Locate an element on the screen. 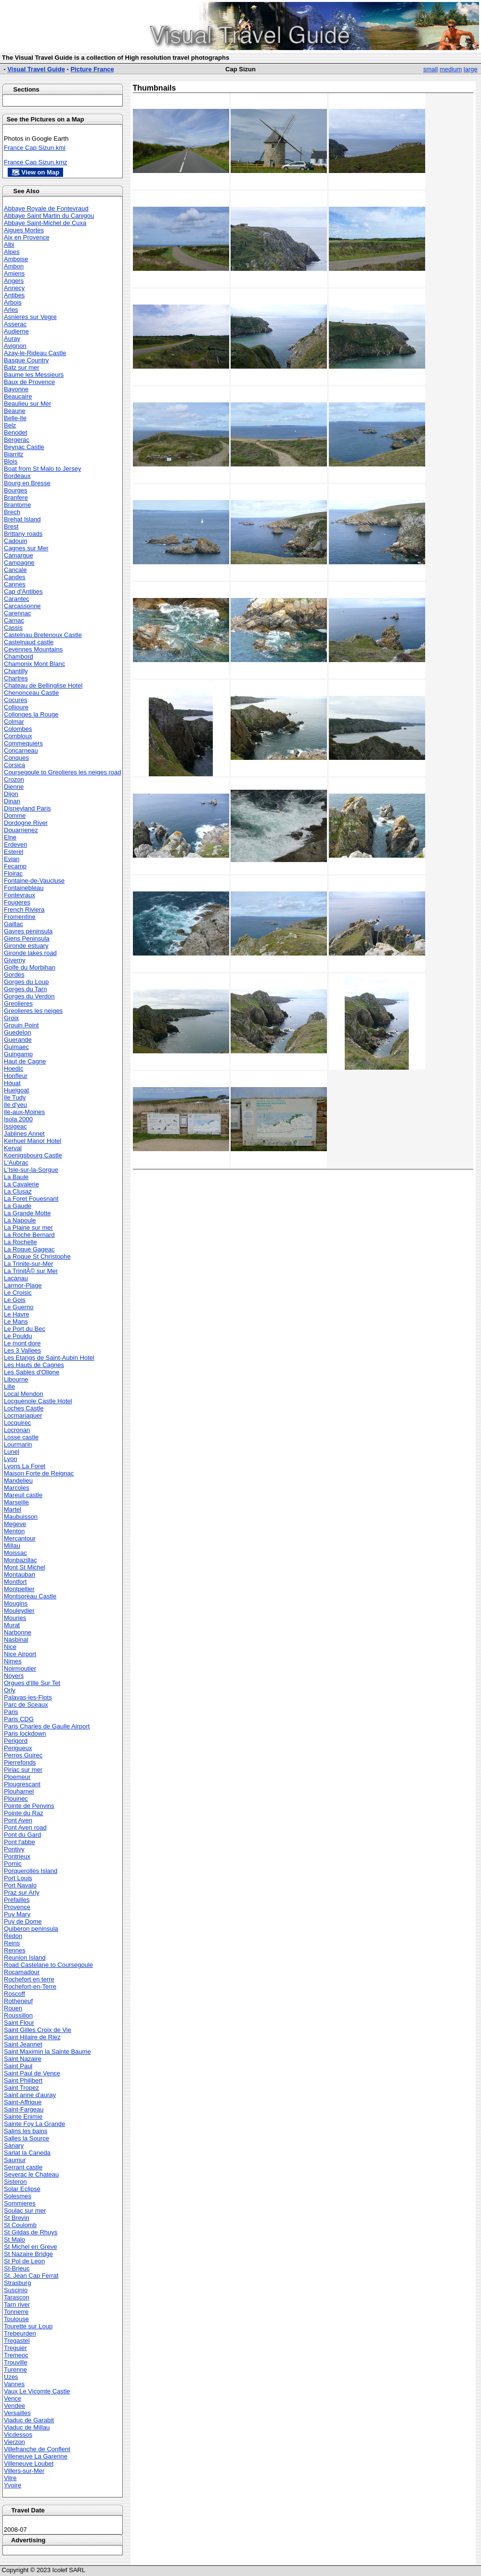 Image resolution: width=481 pixels, height=2576 pixels. Le mont dore is located at coordinates (22, 1343).